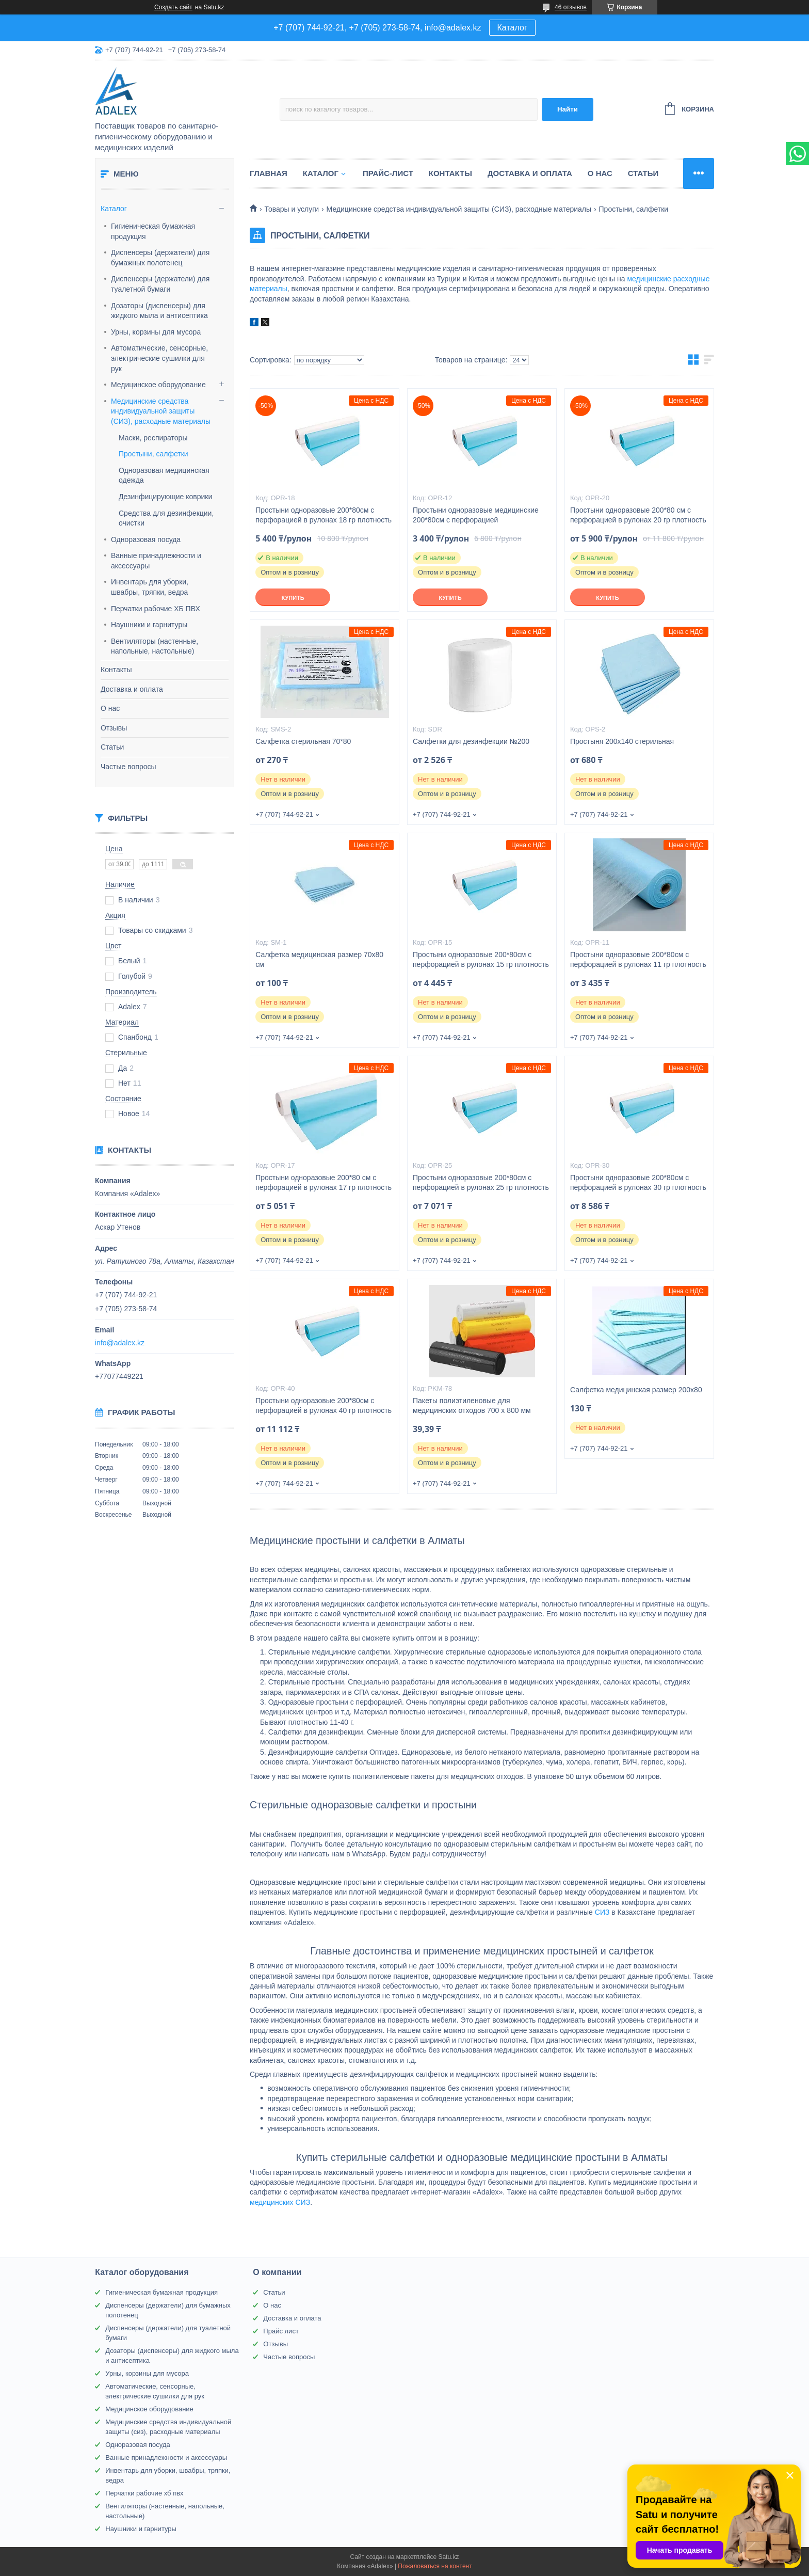 The image size is (809, 2576). I want to click on Наушники и гарнитуры, so click(149, 625).